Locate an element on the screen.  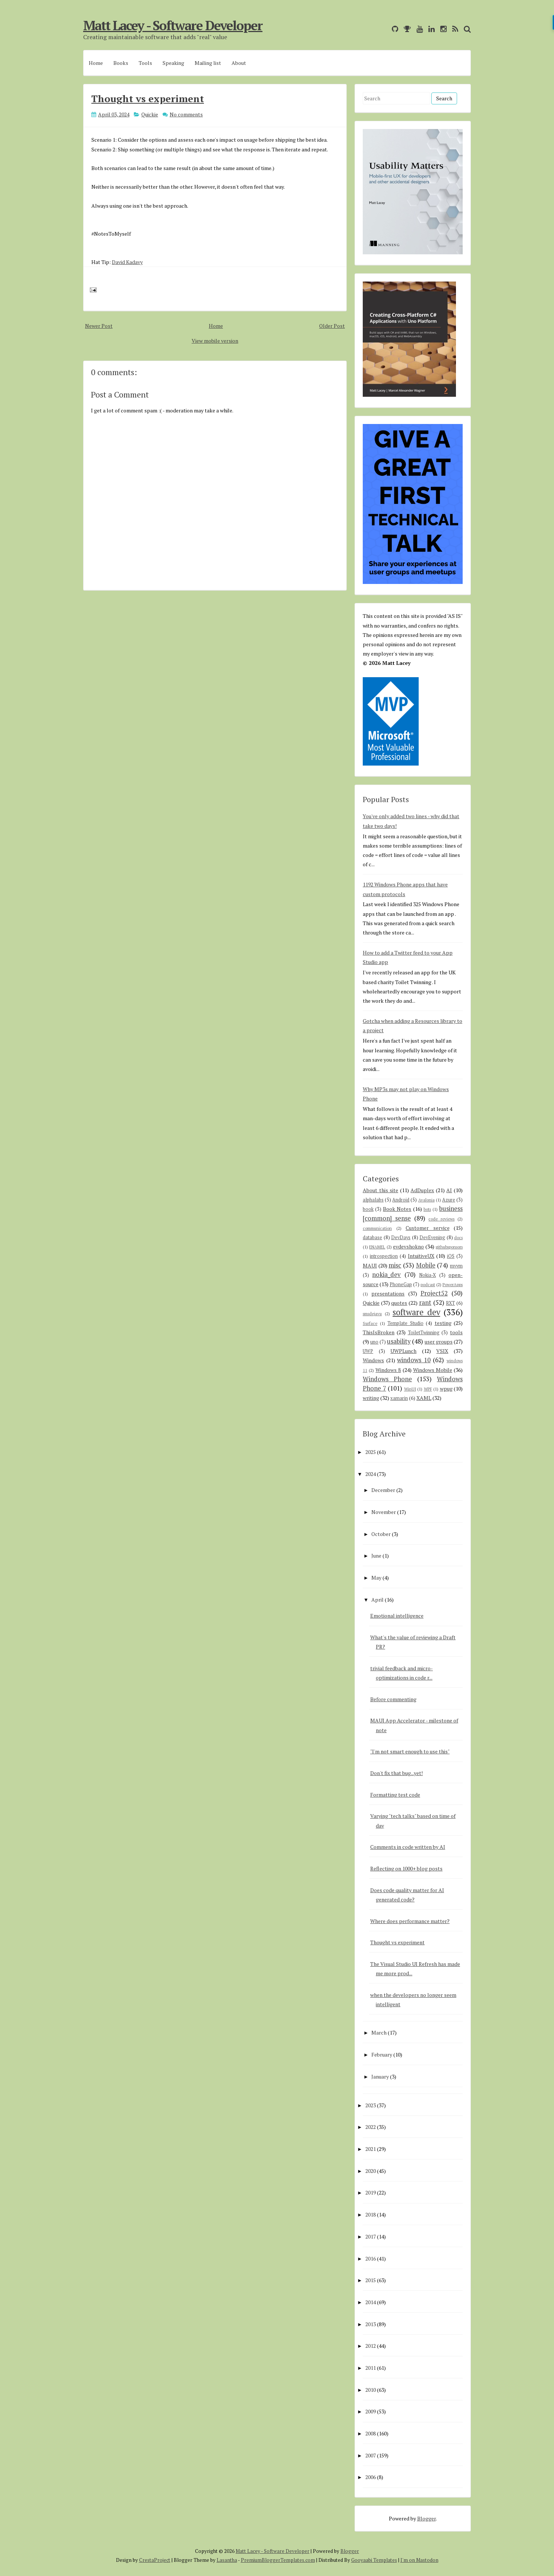
database is located at coordinates (372, 1237).